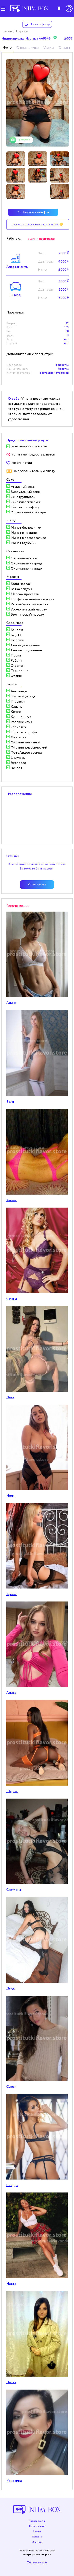 Image resolution: width=74 pixels, height=2576 pixels. I want to click on О приститутке, so click(27, 47).